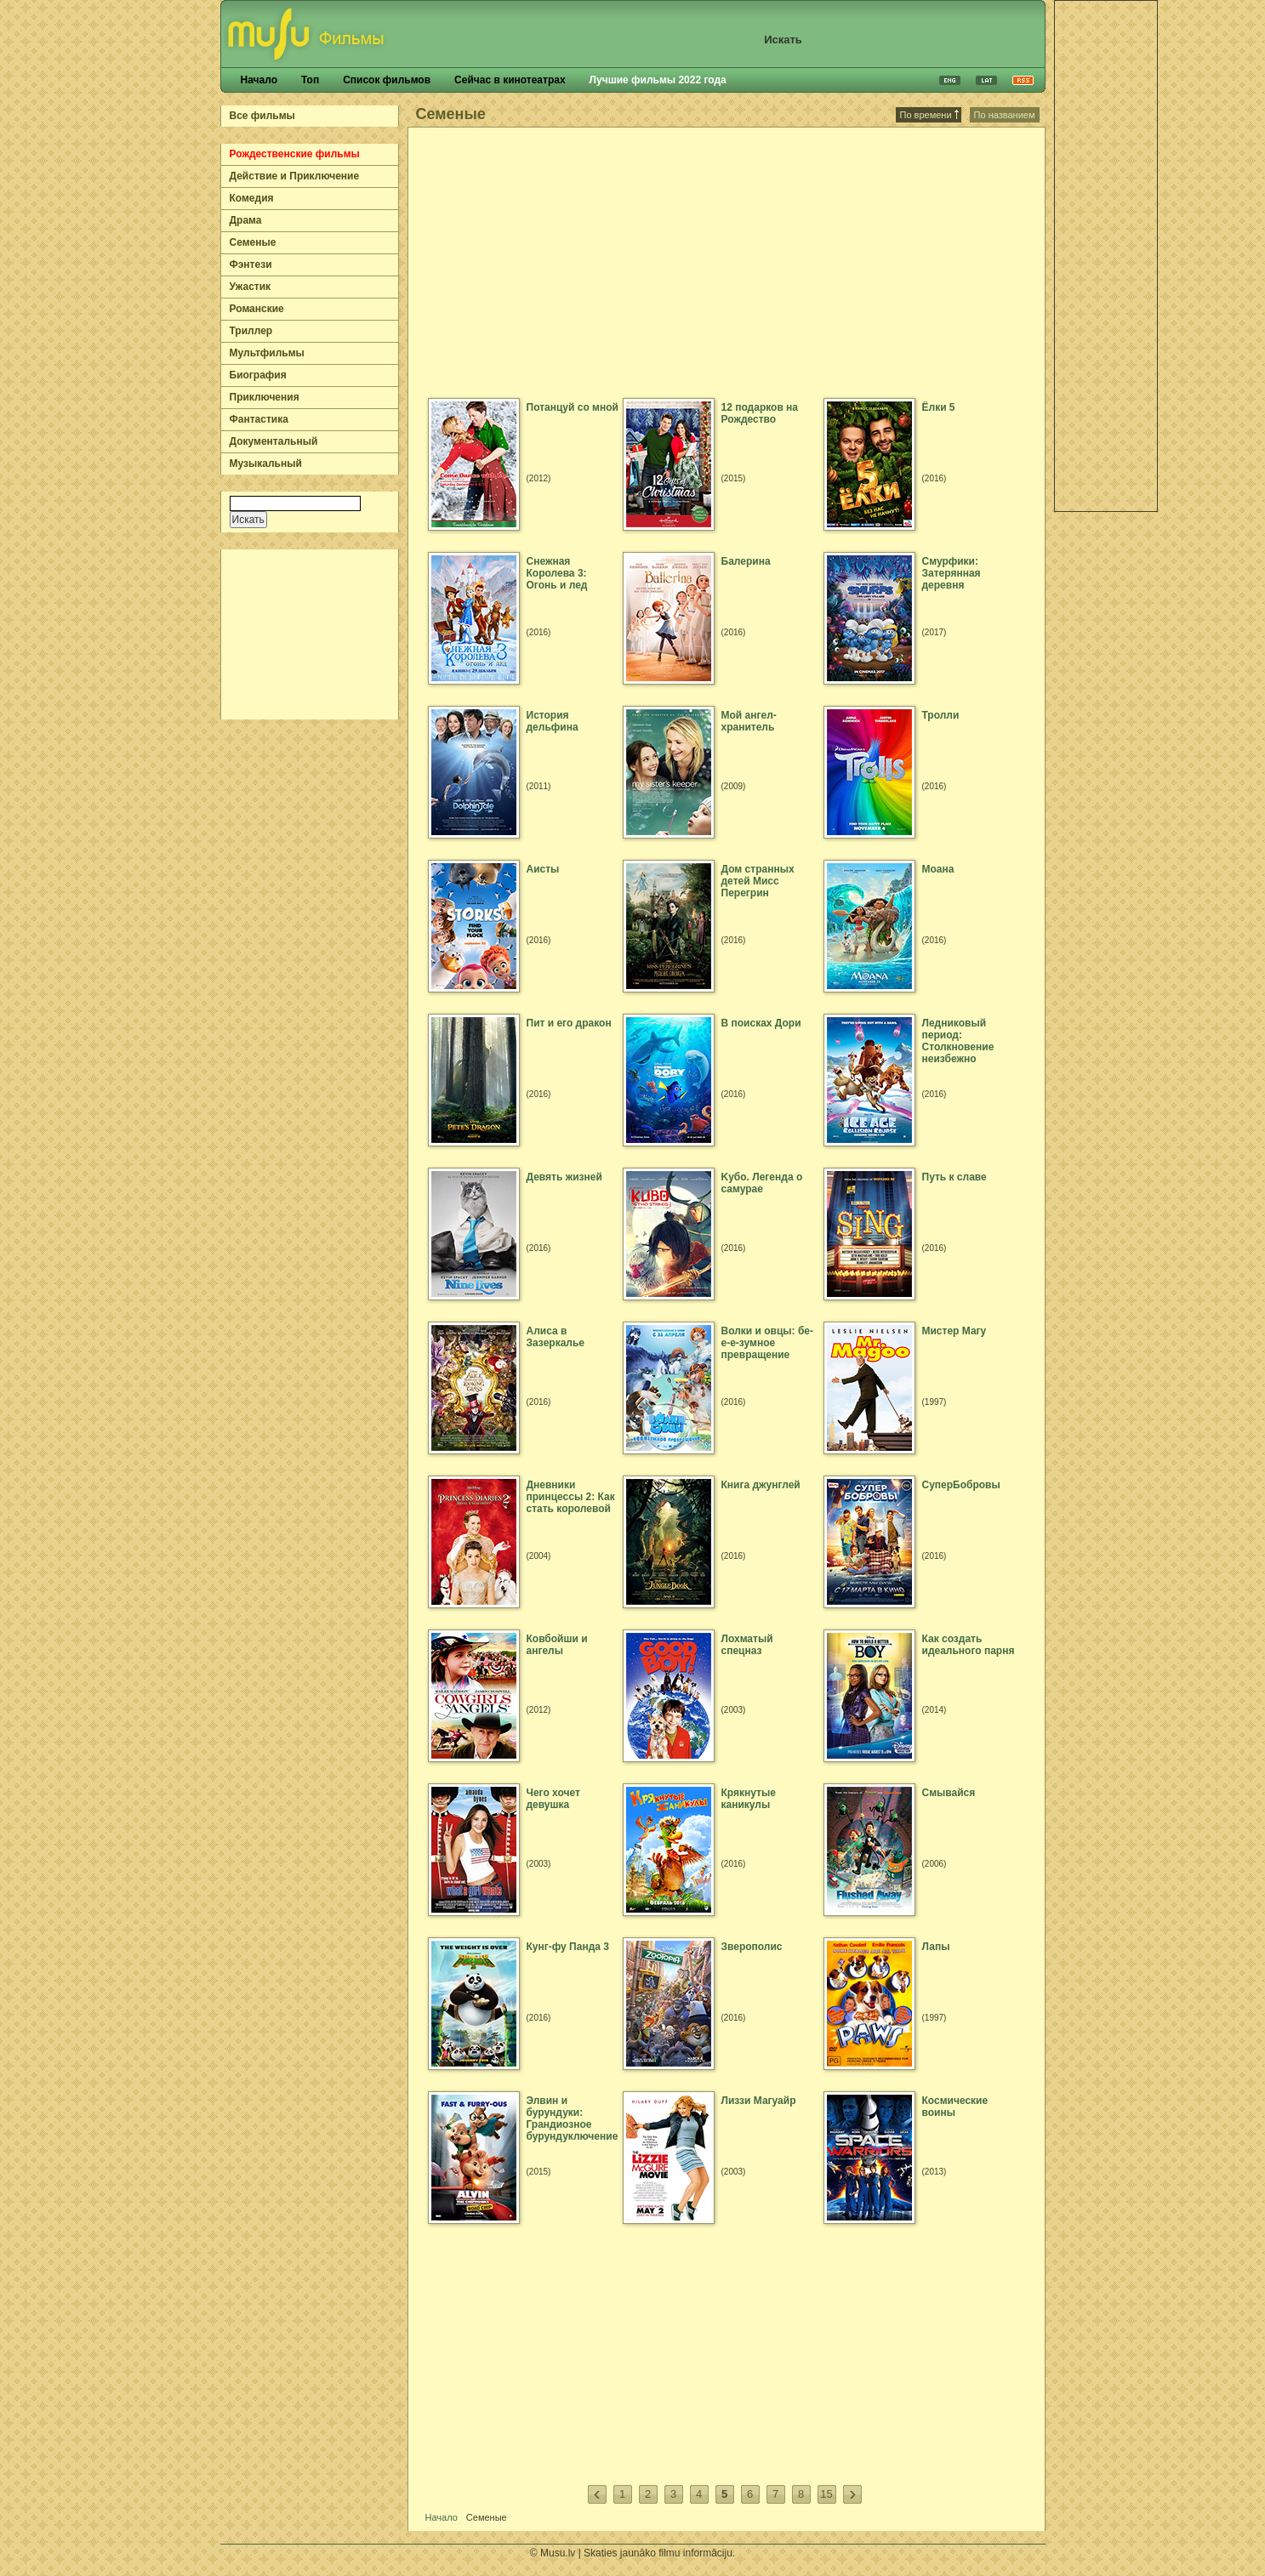  What do you see at coordinates (572, 407) in the screenshot?
I see `Потанцуй со мной` at bounding box center [572, 407].